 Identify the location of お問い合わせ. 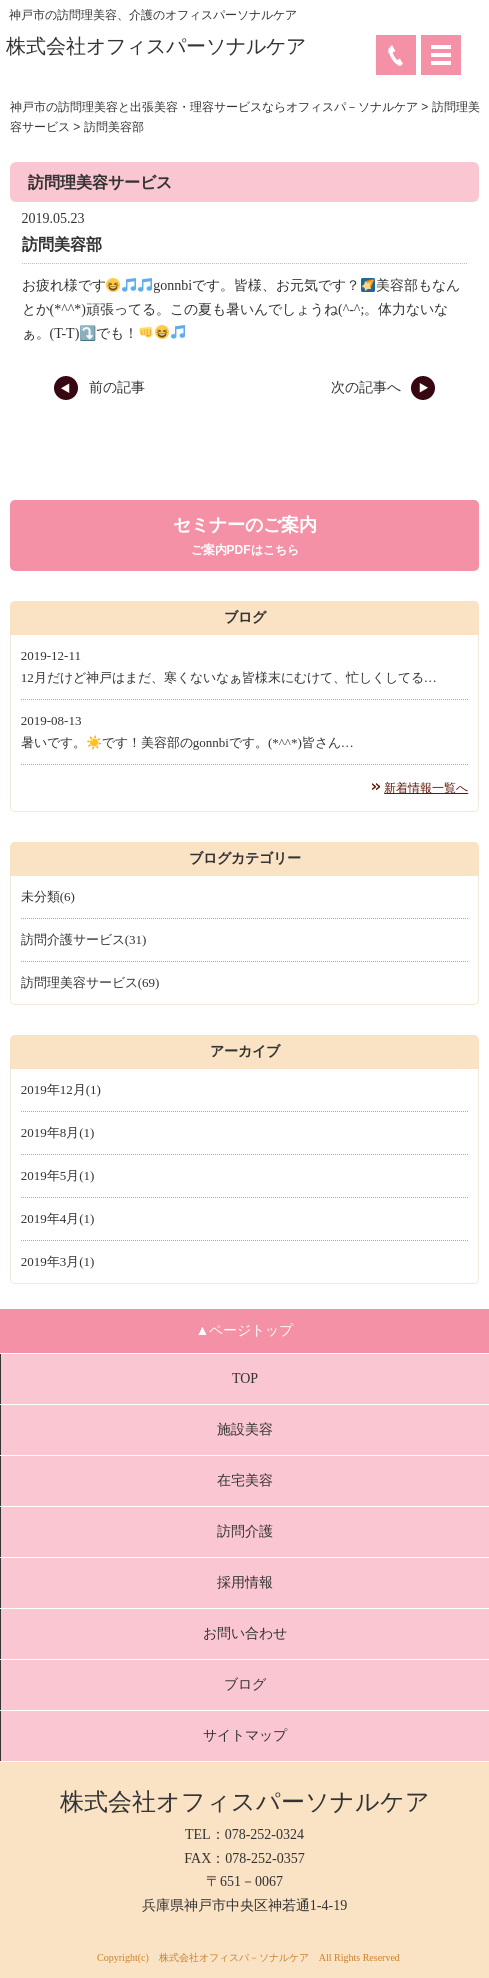
(245, 1633).